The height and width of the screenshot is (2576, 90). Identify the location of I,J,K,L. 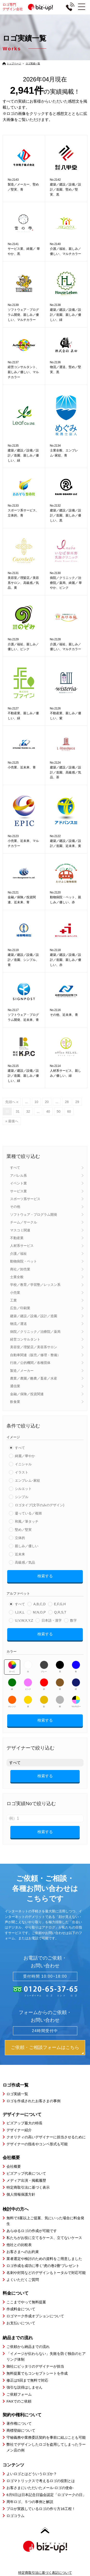
(19, 1612).